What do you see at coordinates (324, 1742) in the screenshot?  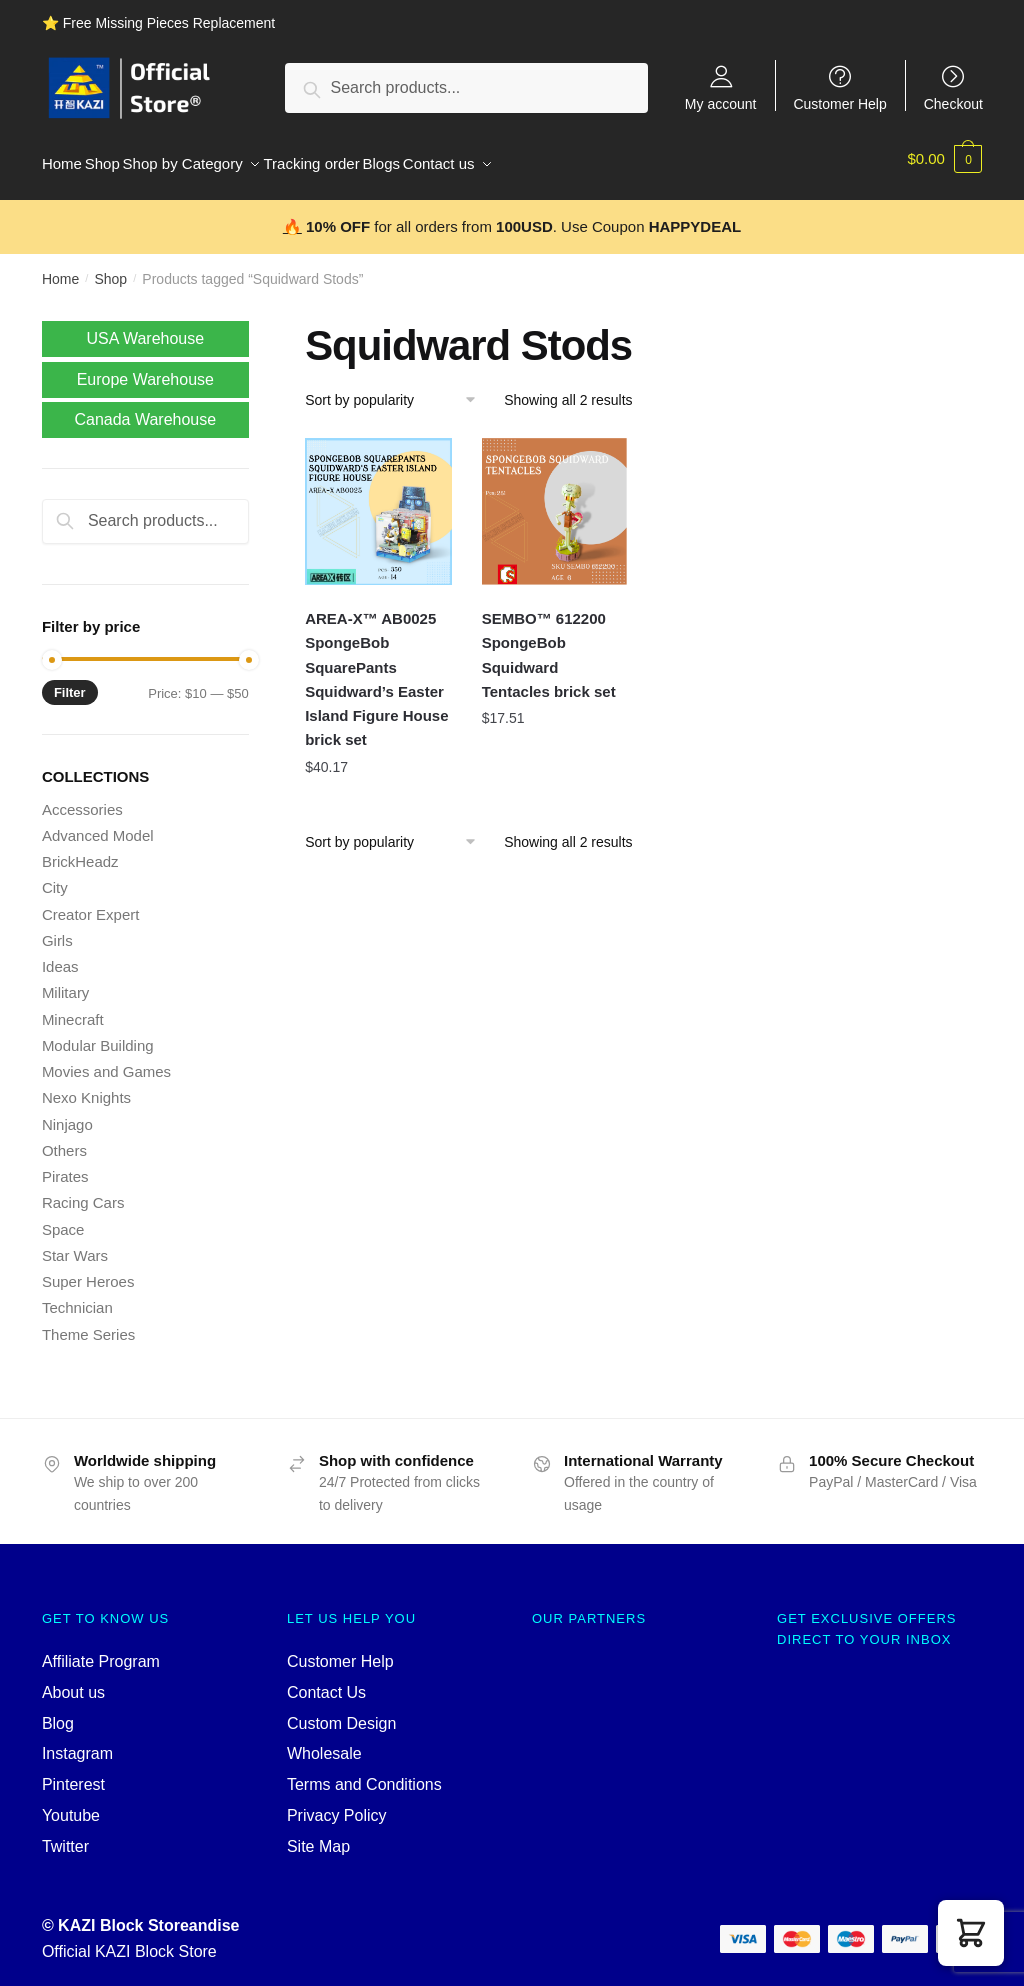 I see `Wholesale` at bounding box center [324, 1742].